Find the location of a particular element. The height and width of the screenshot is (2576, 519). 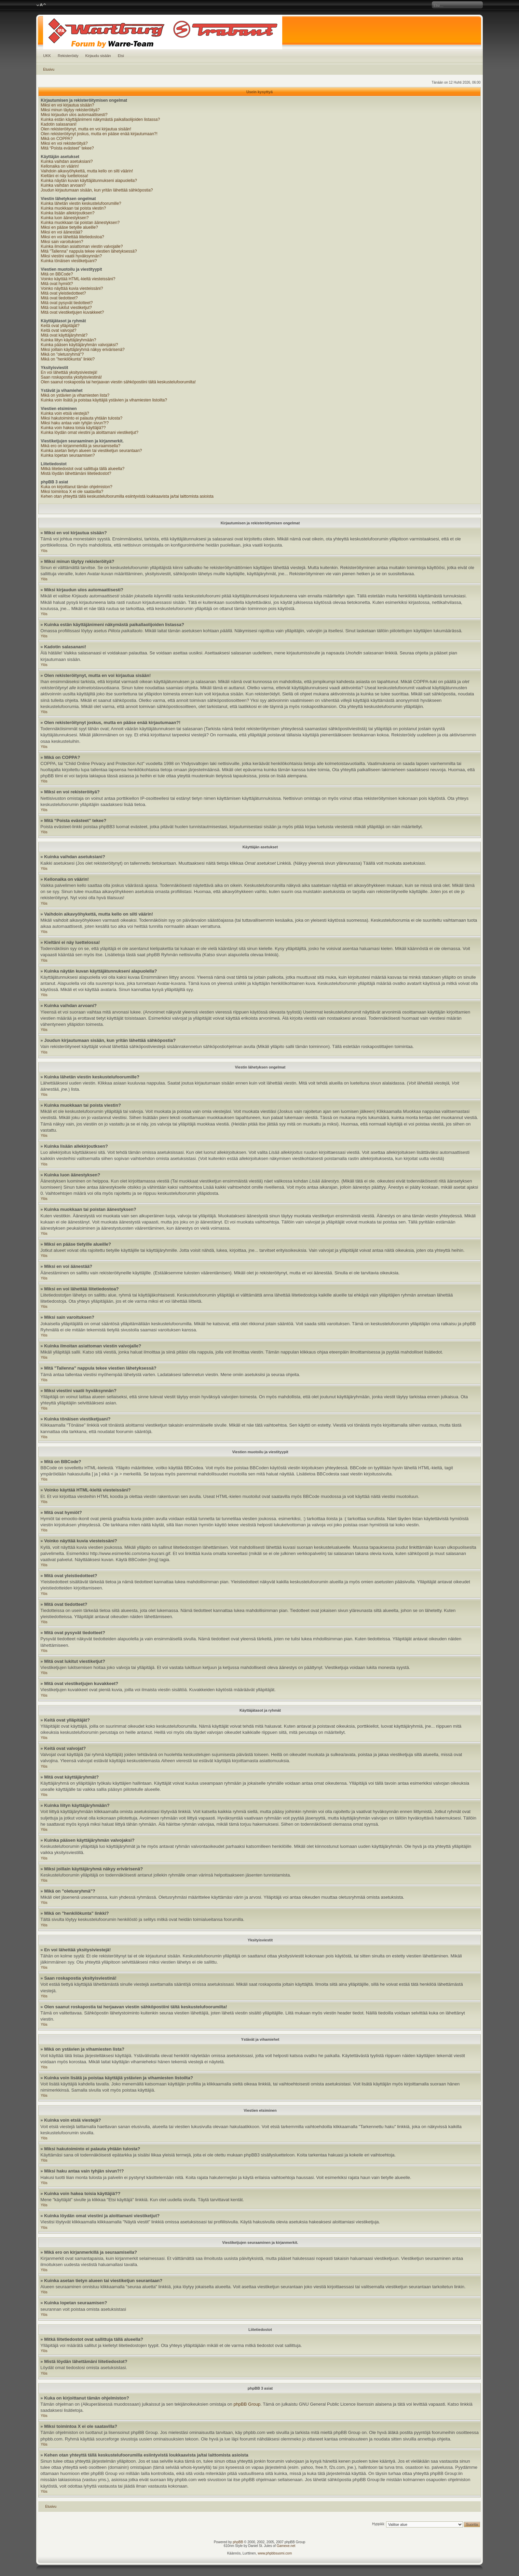

Saan roskapostia yksityisviestinä! is located at coordinates (71, 377).